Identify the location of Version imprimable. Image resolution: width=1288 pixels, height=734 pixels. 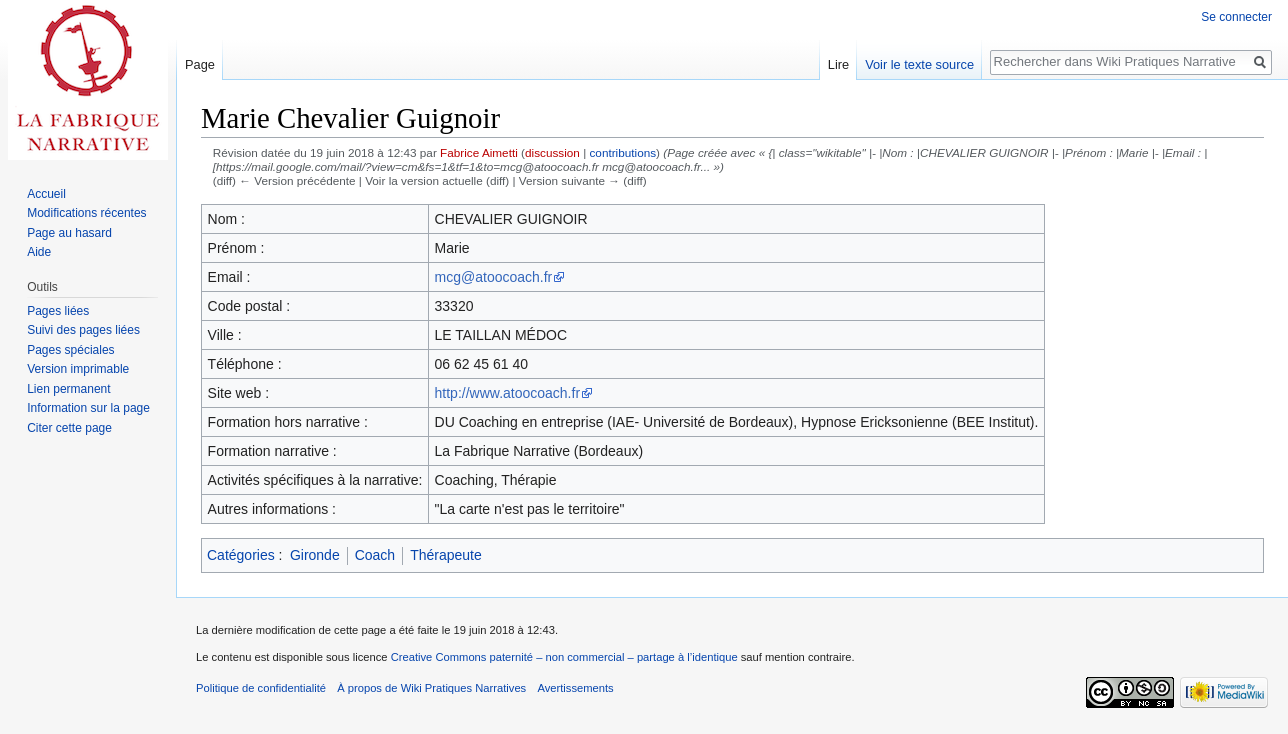
(78, 369).